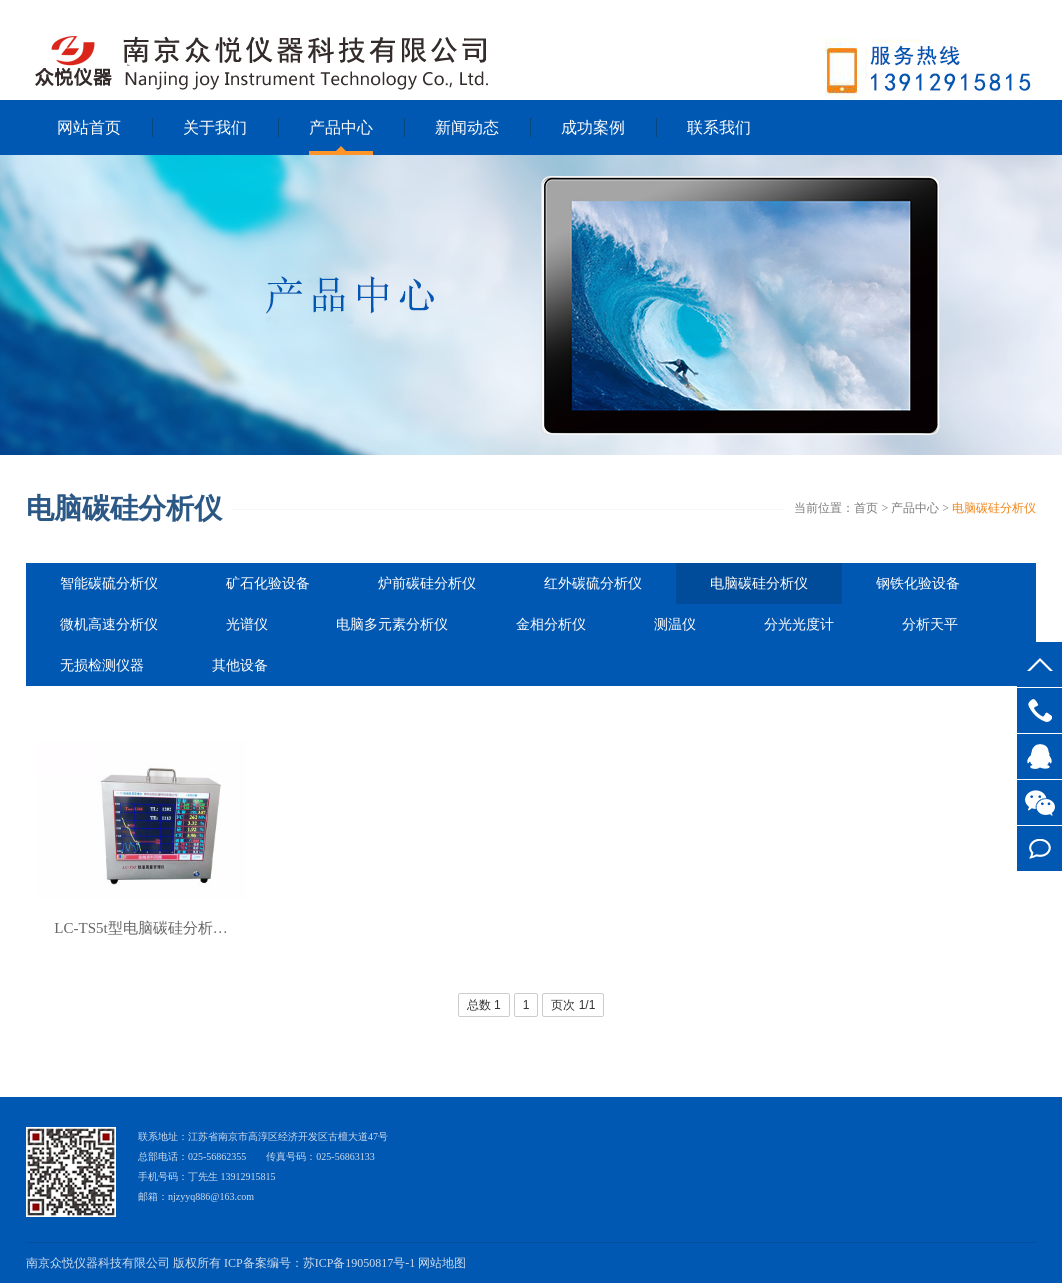  Describe the element at coordinates (799, 624) in the screenshot. I see `分光光度计` at that location.